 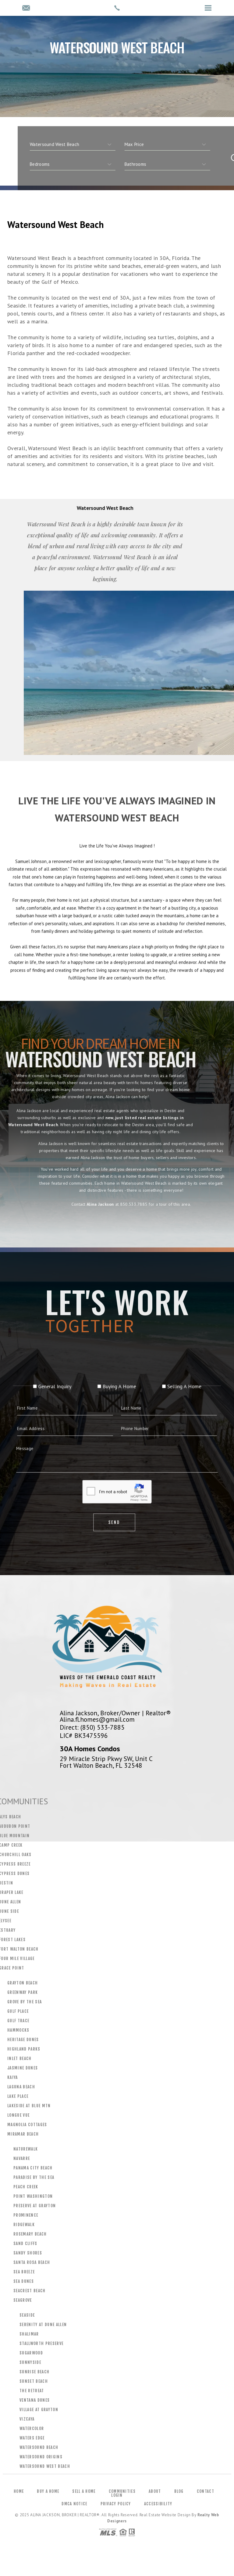 I want to click on Longue Vue, so click(x=18, y=2115).